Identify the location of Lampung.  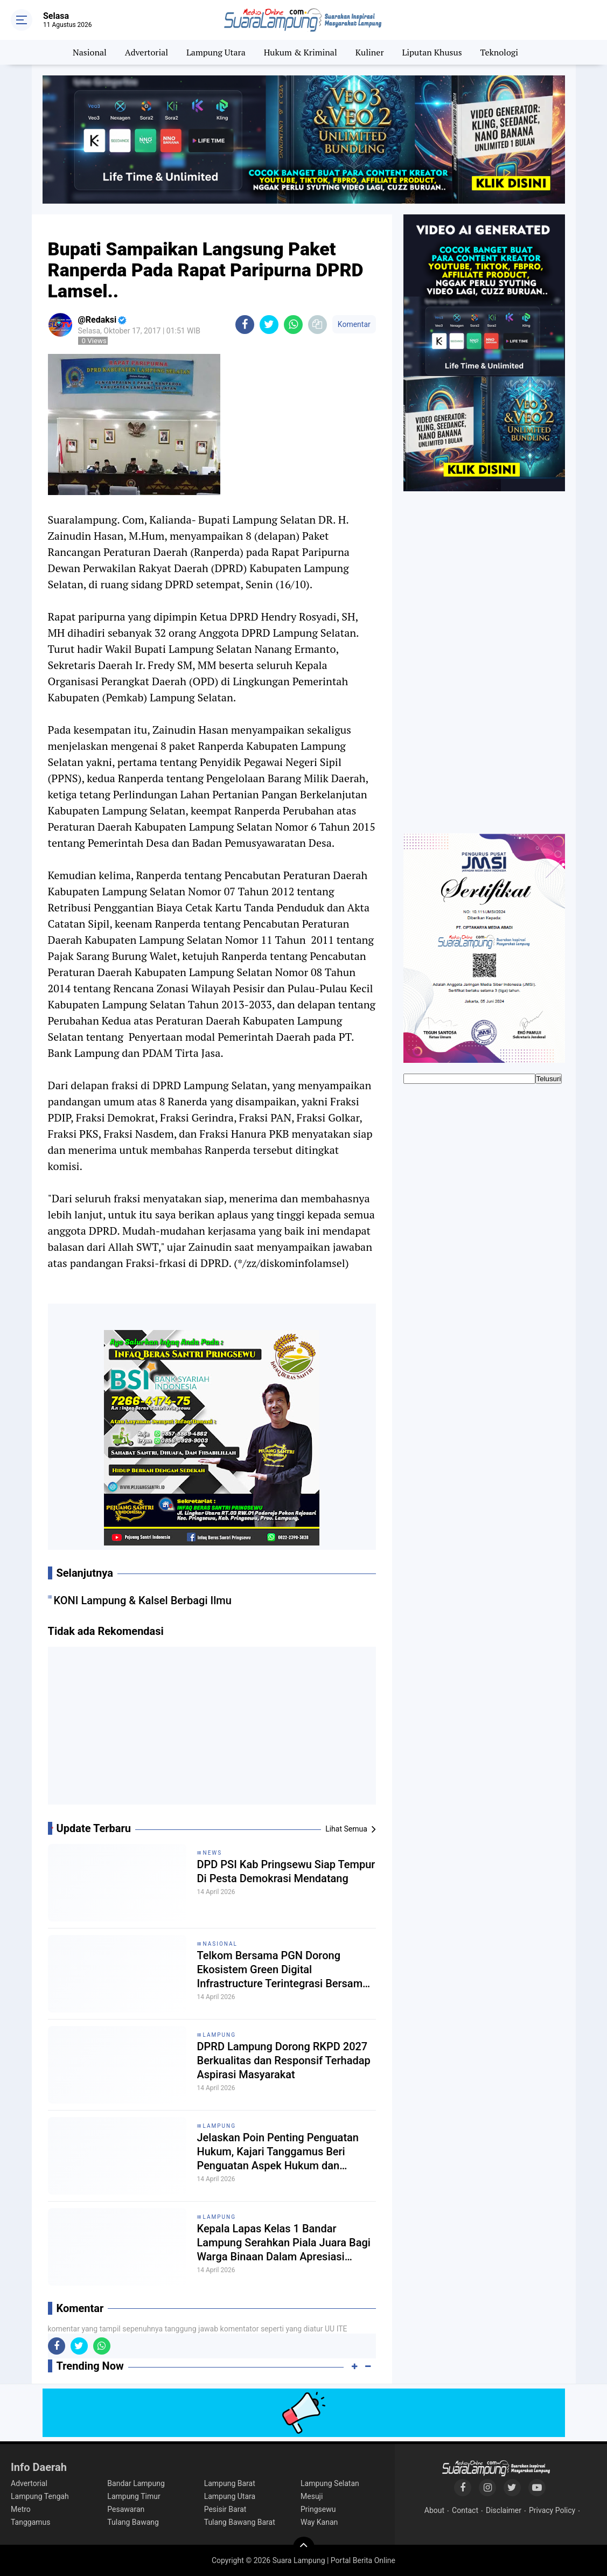
(219, 2035).